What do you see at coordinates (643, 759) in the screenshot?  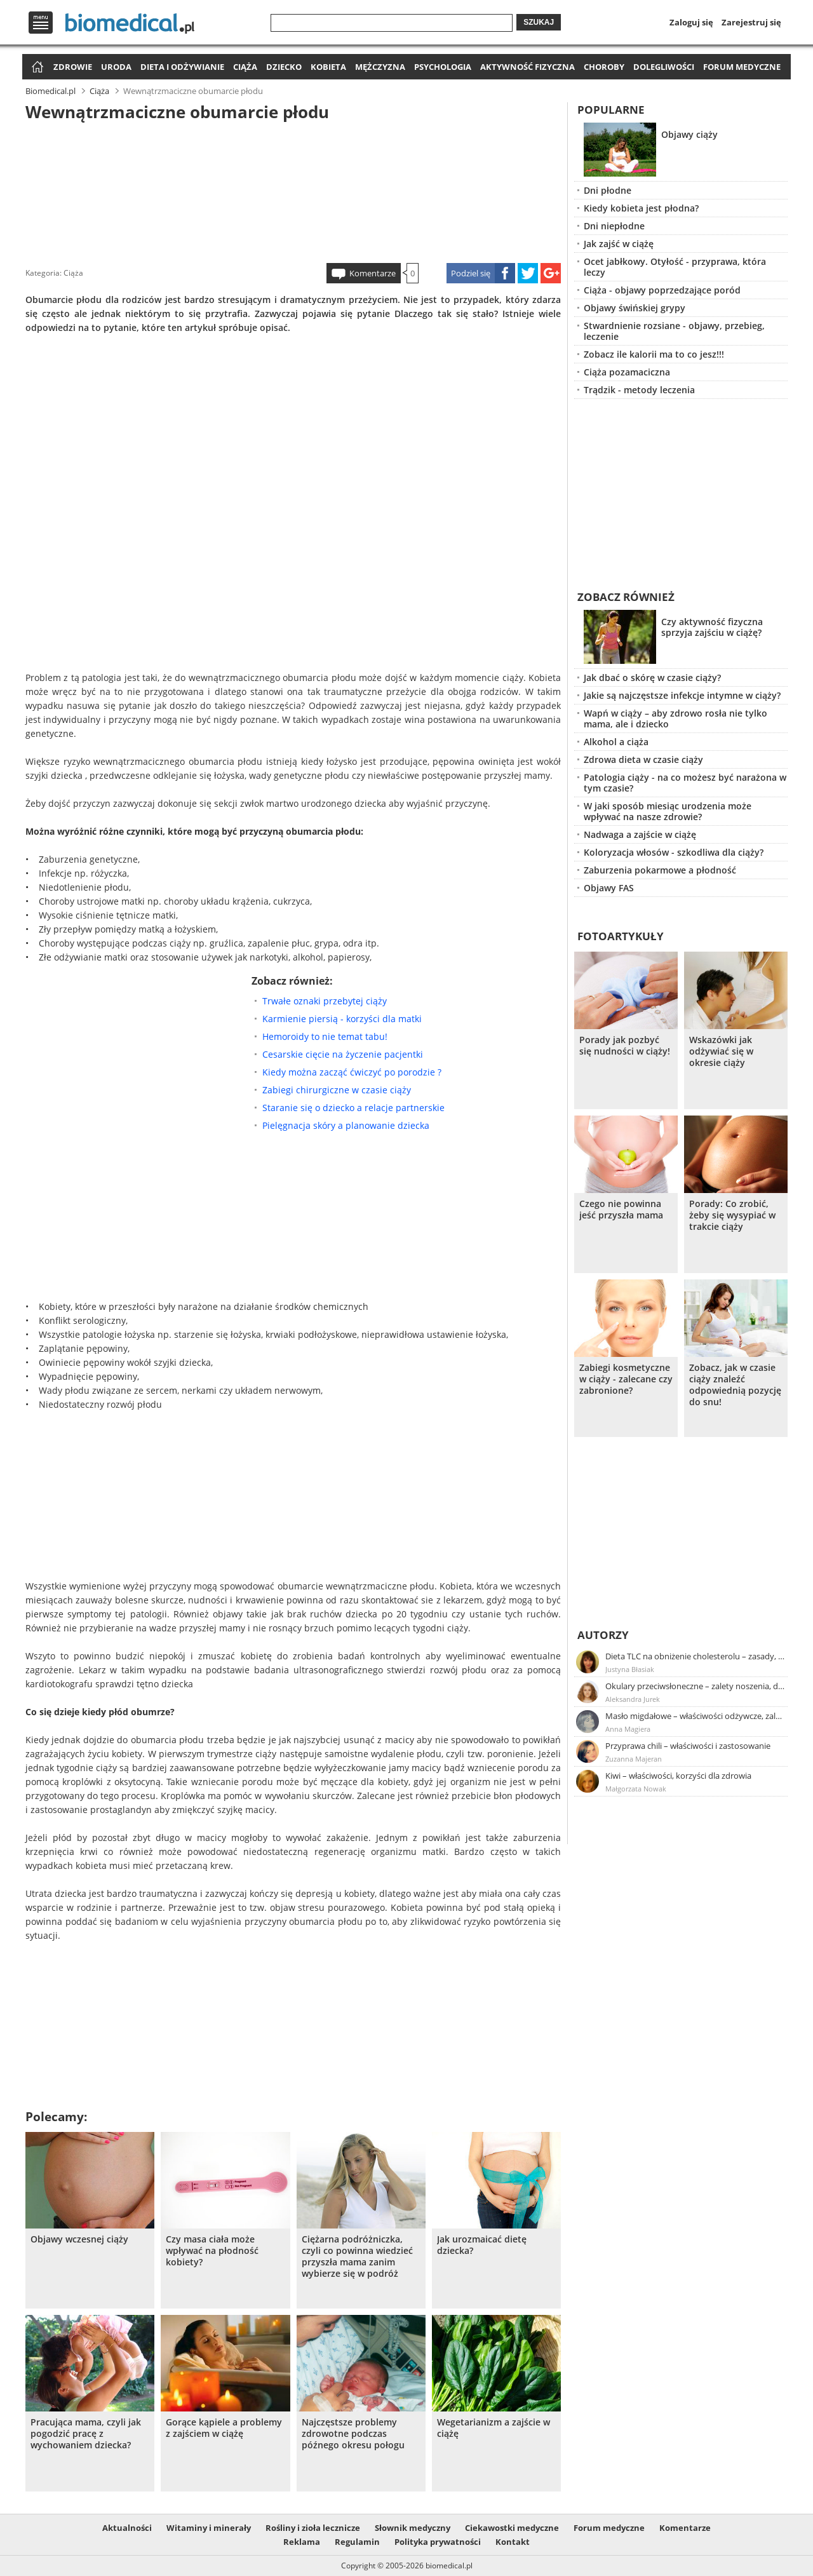 I see `Zdrowa dieta w czasie ciąży` at bounding box center [643, 759].